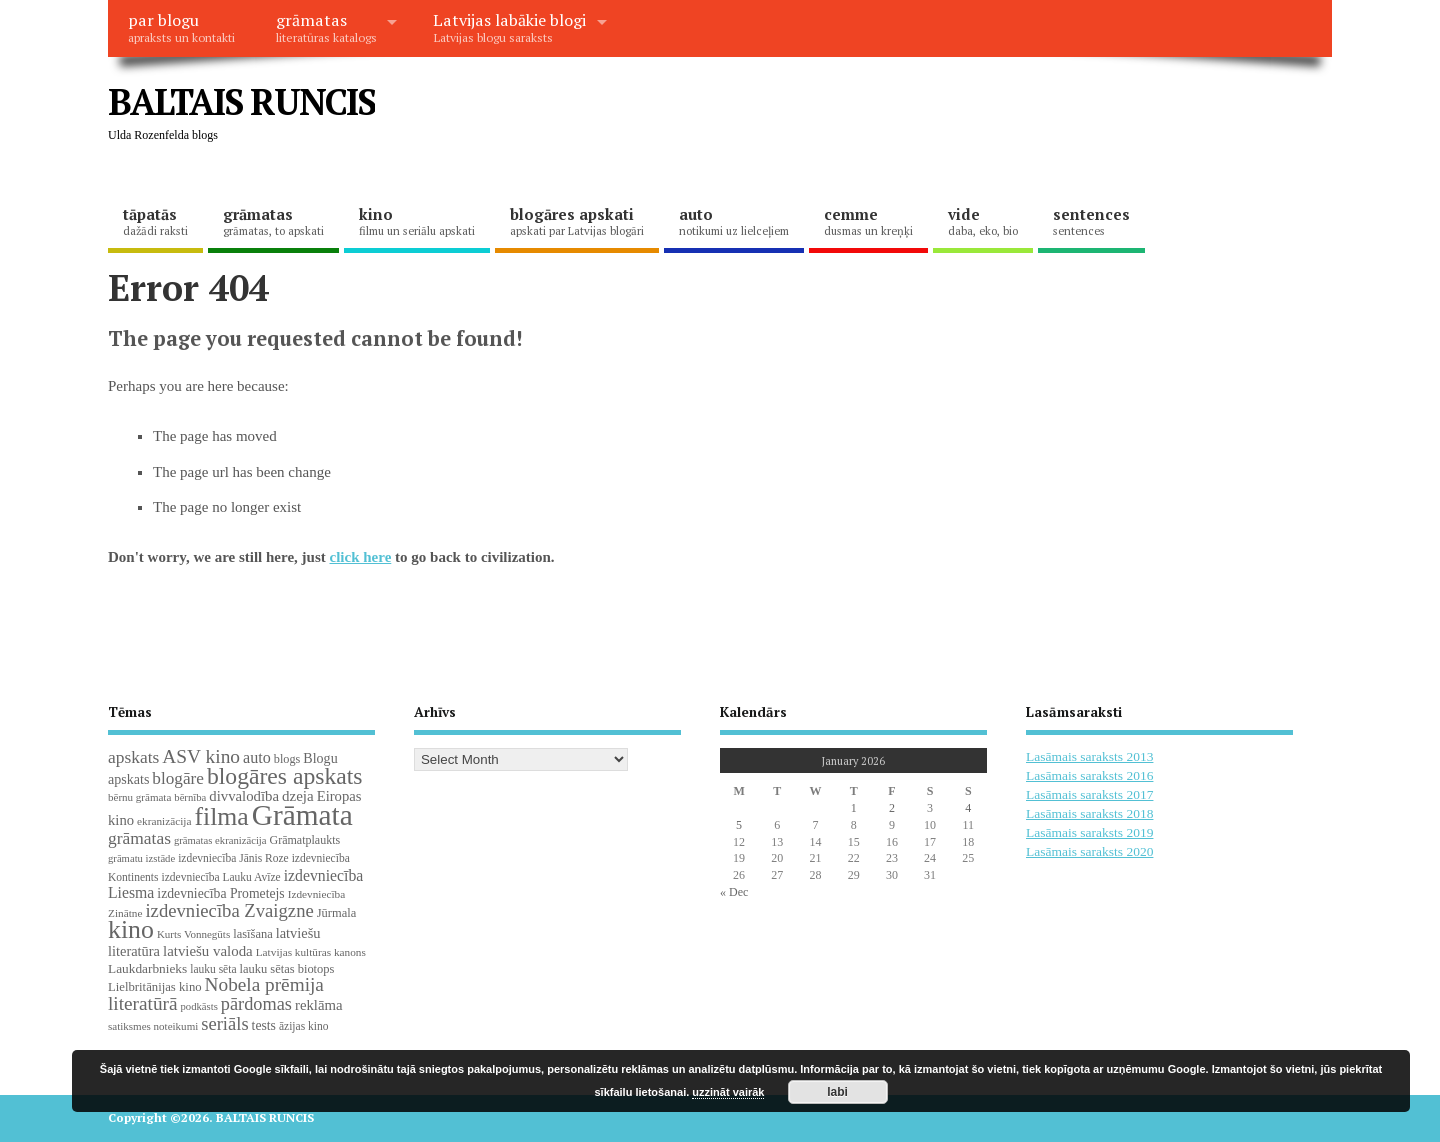  Describe the element at coordinates (264, 1025) in the screenshot. I see `tests [tests (29 items)]` at that location.